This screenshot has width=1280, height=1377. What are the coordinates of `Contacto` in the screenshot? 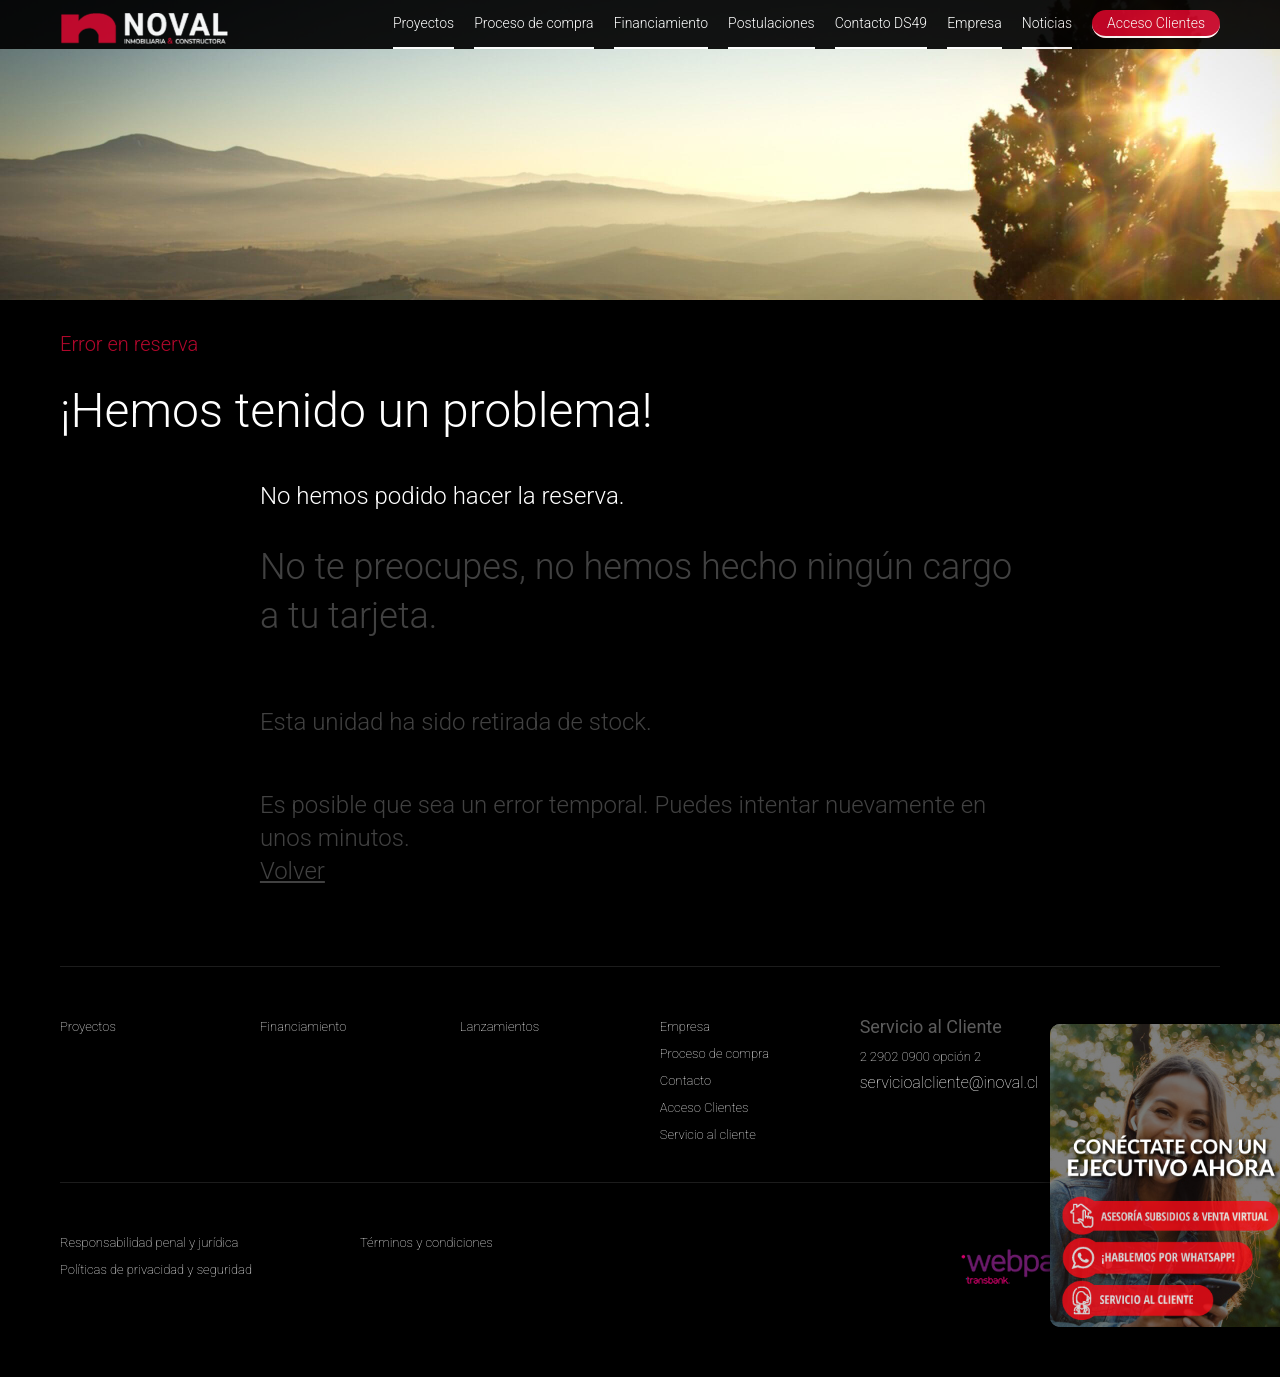 It's located at (685, 1080).